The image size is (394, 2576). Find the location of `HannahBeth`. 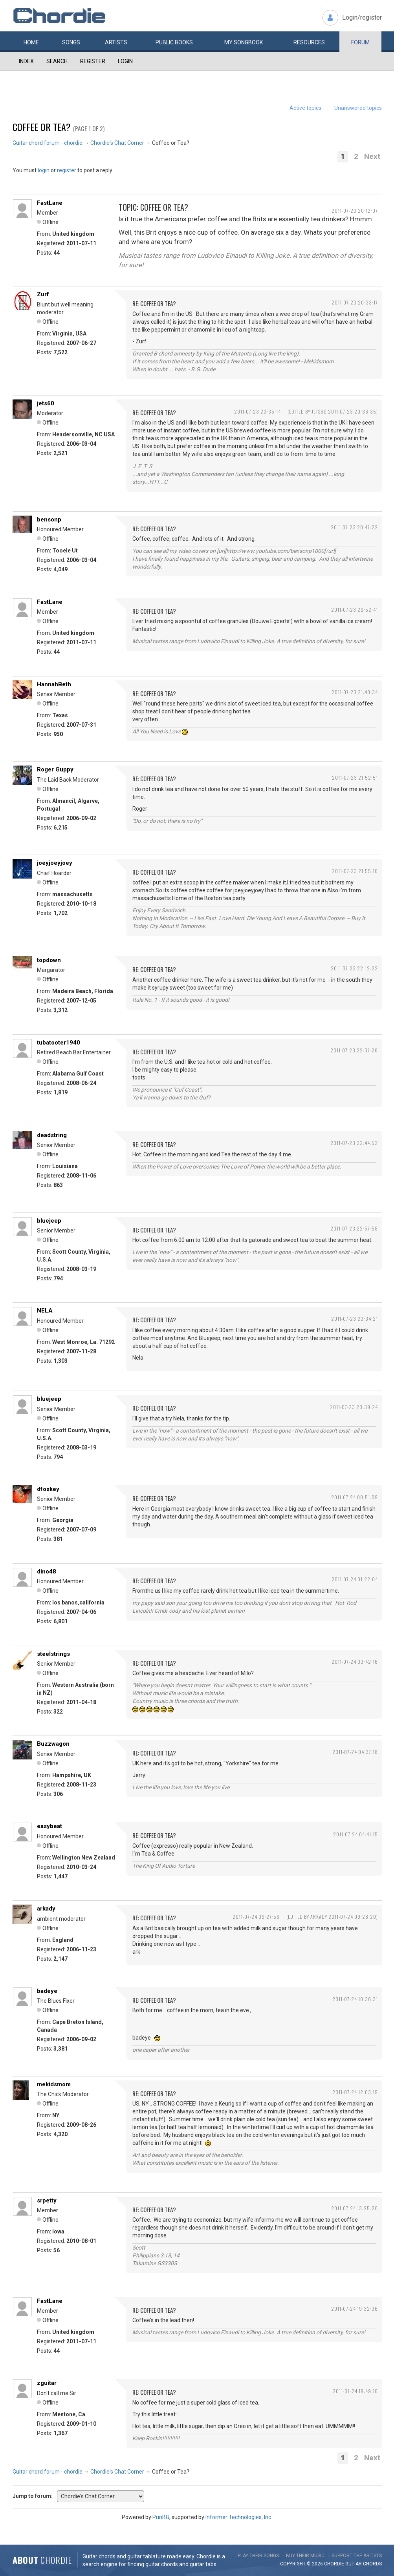

HannahBeth is located at coordinates (54, 684).